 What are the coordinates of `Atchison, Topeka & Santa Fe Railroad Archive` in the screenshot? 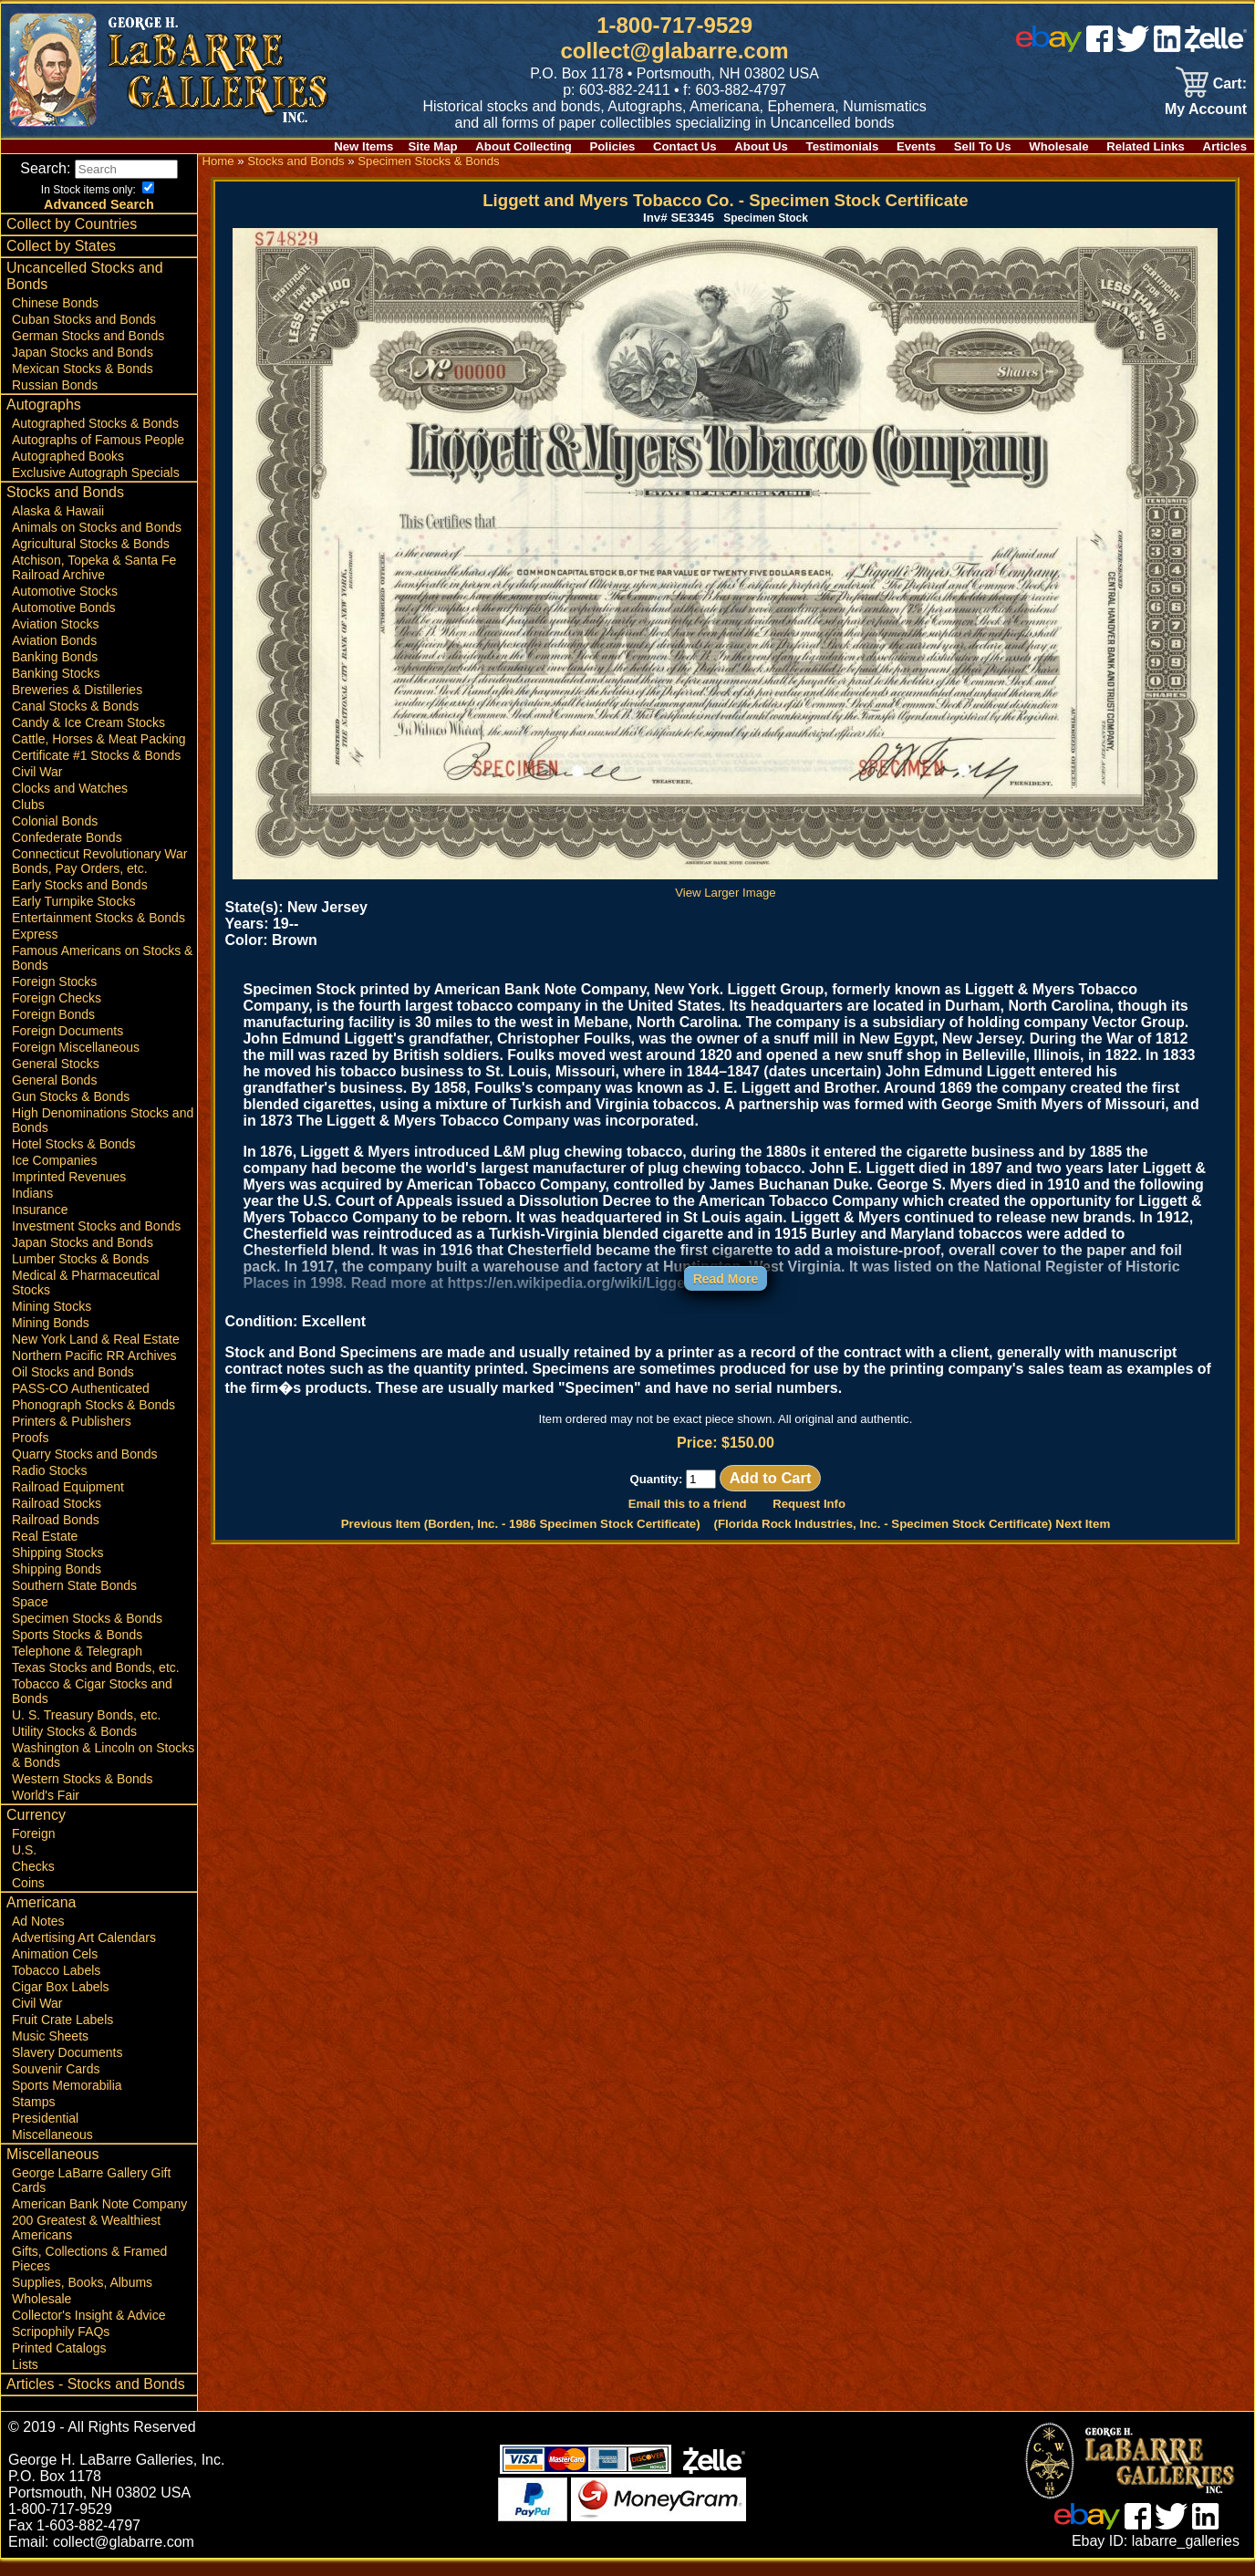 It's located at (94, 584).